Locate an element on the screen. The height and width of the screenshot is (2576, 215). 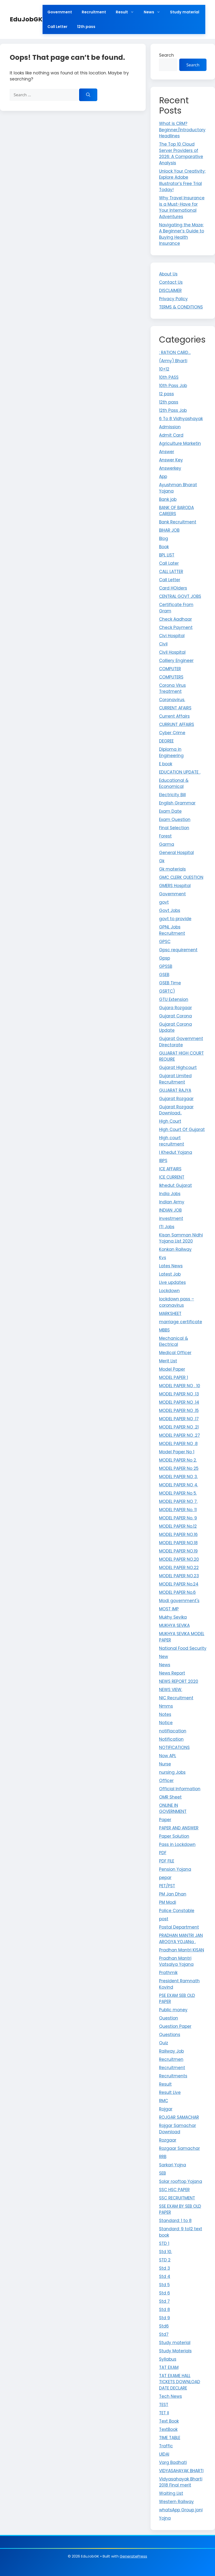
Educational & Economical is located at coordinates (173, 783).